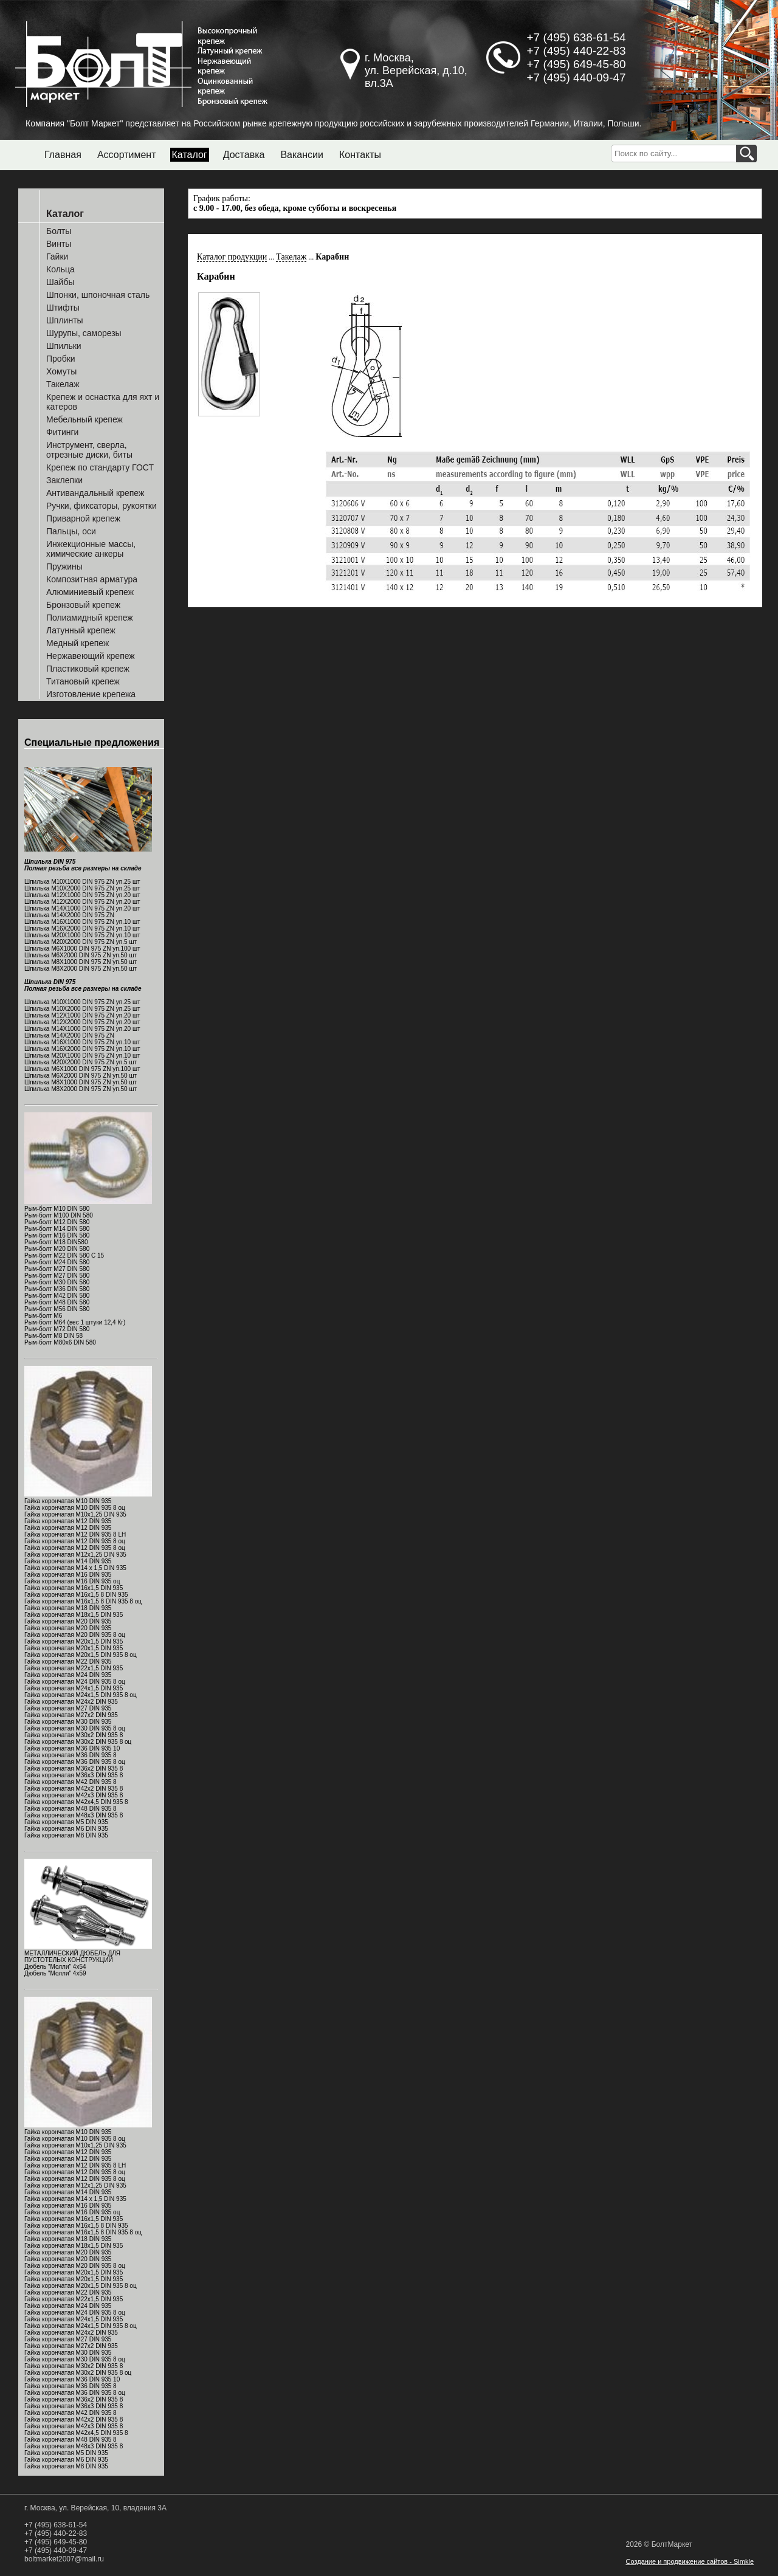  What do you see at coordinates (126, 155) in the screenshot?
I see `Ассортимент` at bounding box center [126, 155].